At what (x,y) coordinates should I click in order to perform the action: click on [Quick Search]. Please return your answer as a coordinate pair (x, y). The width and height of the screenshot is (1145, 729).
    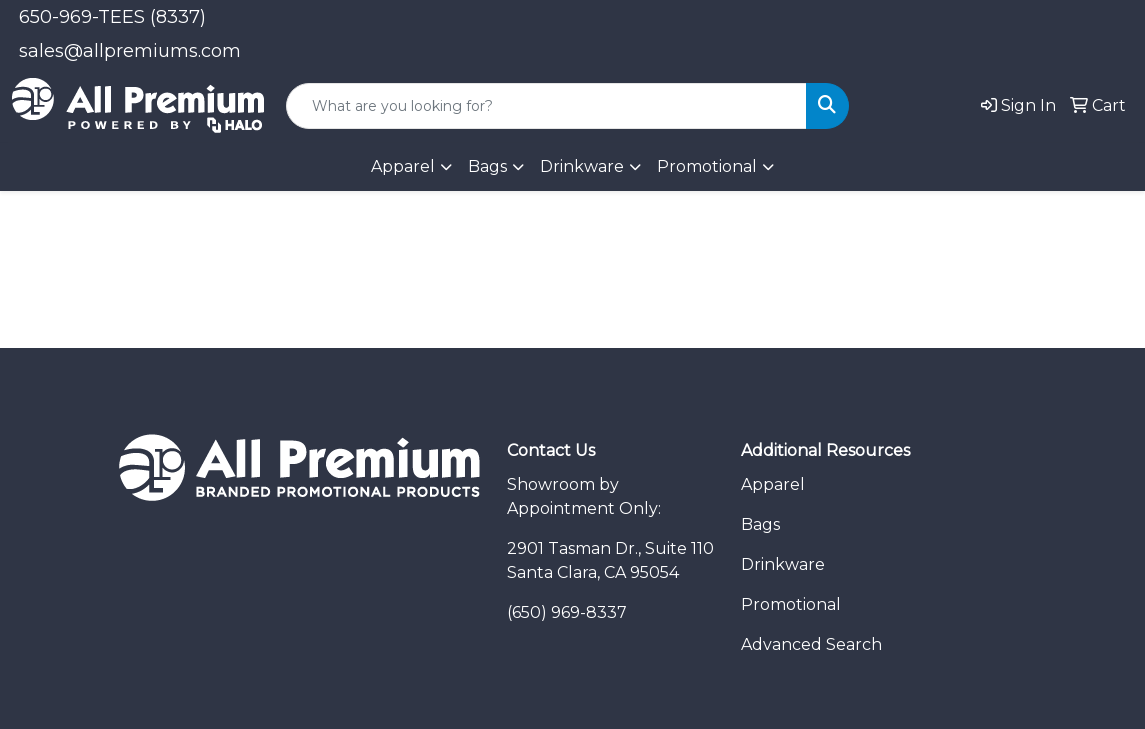
    Looking at the image, I should click on (546, 106).